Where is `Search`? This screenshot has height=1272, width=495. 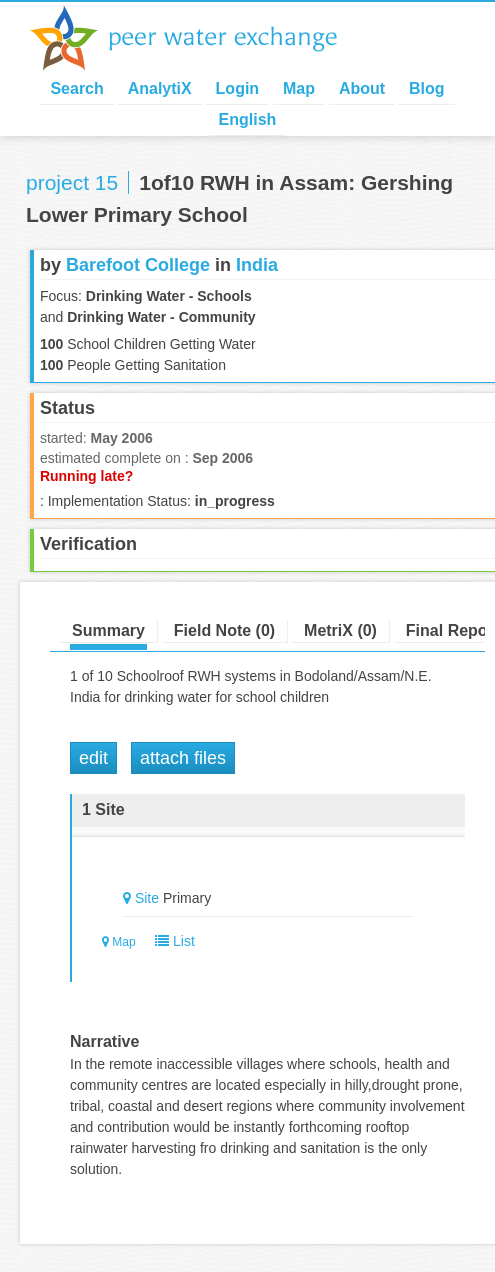
Search is located at coordinates (76, 88).